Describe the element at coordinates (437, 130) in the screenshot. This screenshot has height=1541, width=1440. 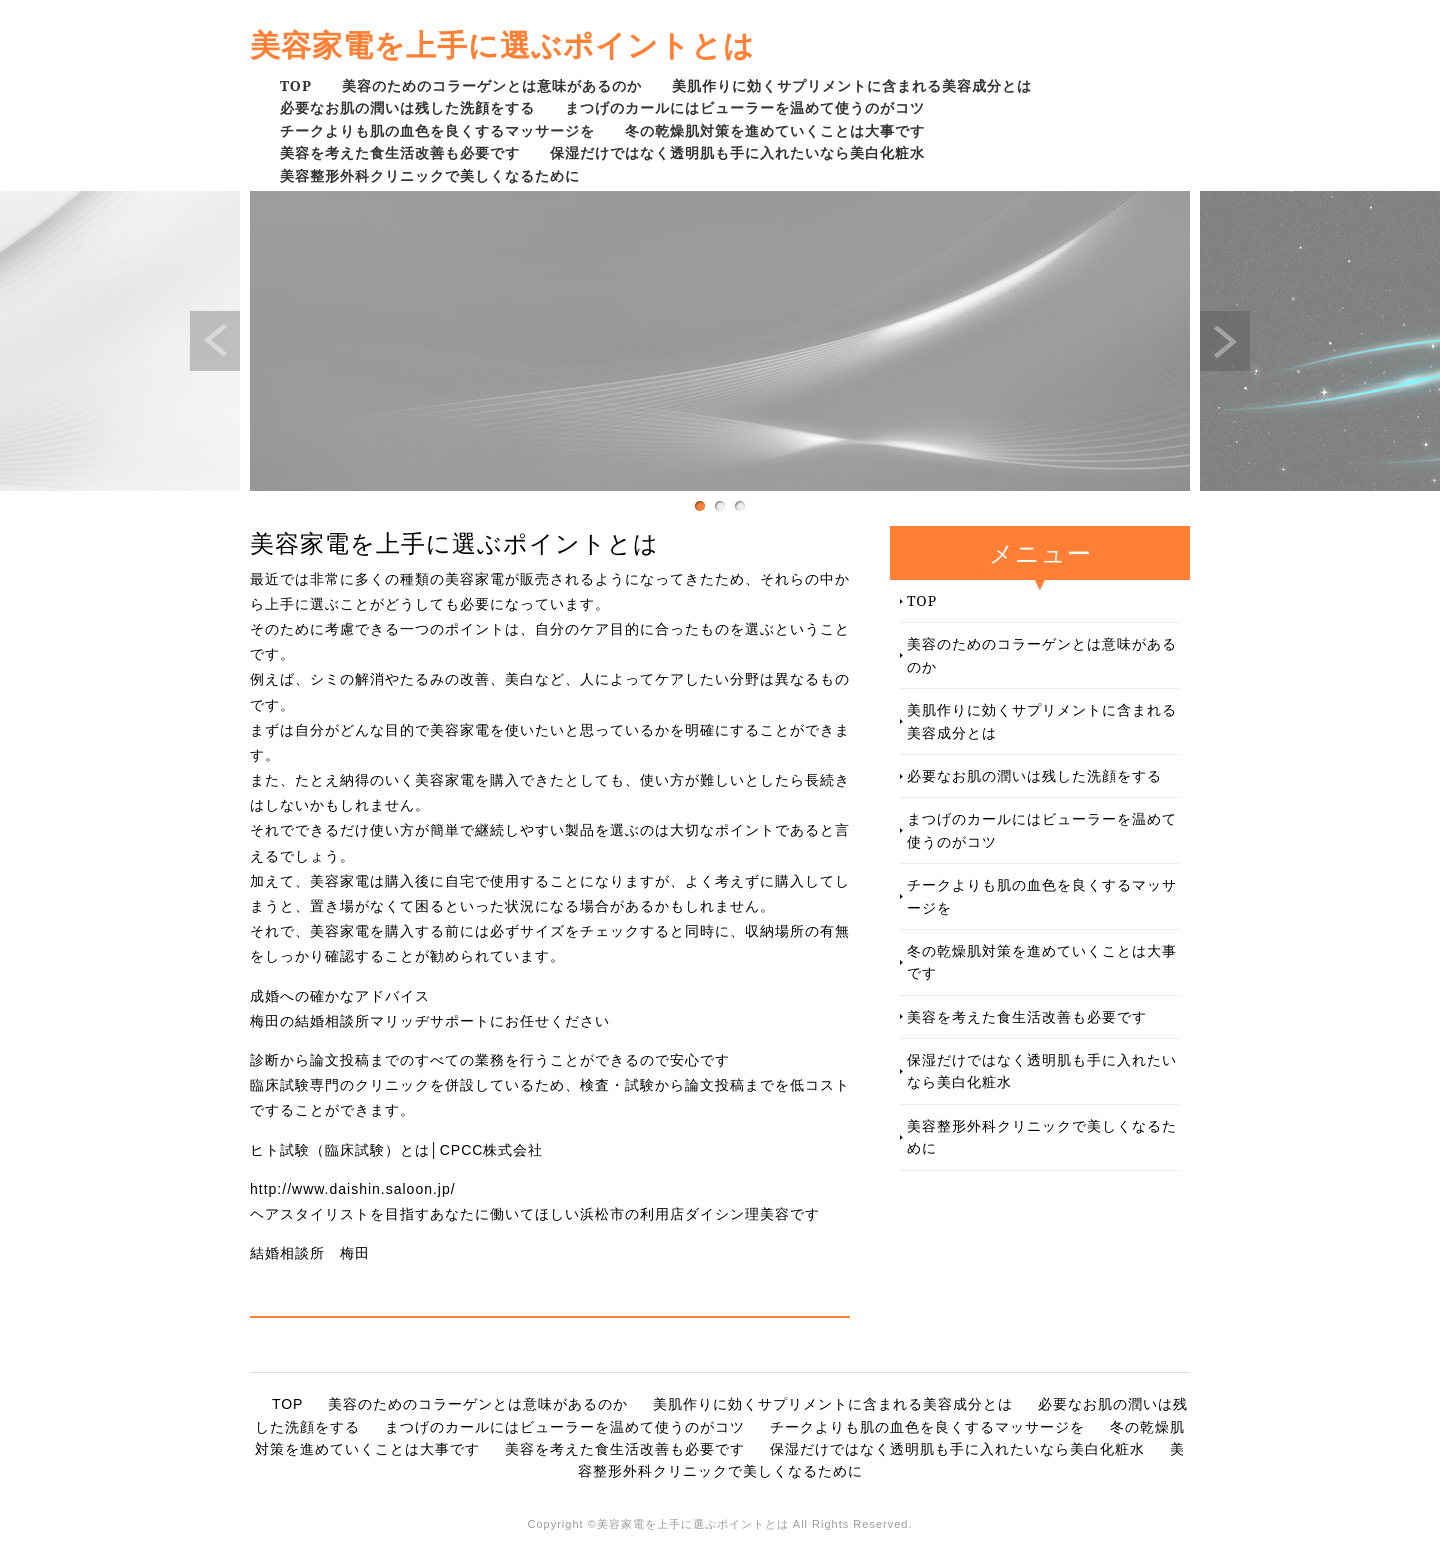
I see `チークよりも肌の血色を良くするマッサージを` at that location.